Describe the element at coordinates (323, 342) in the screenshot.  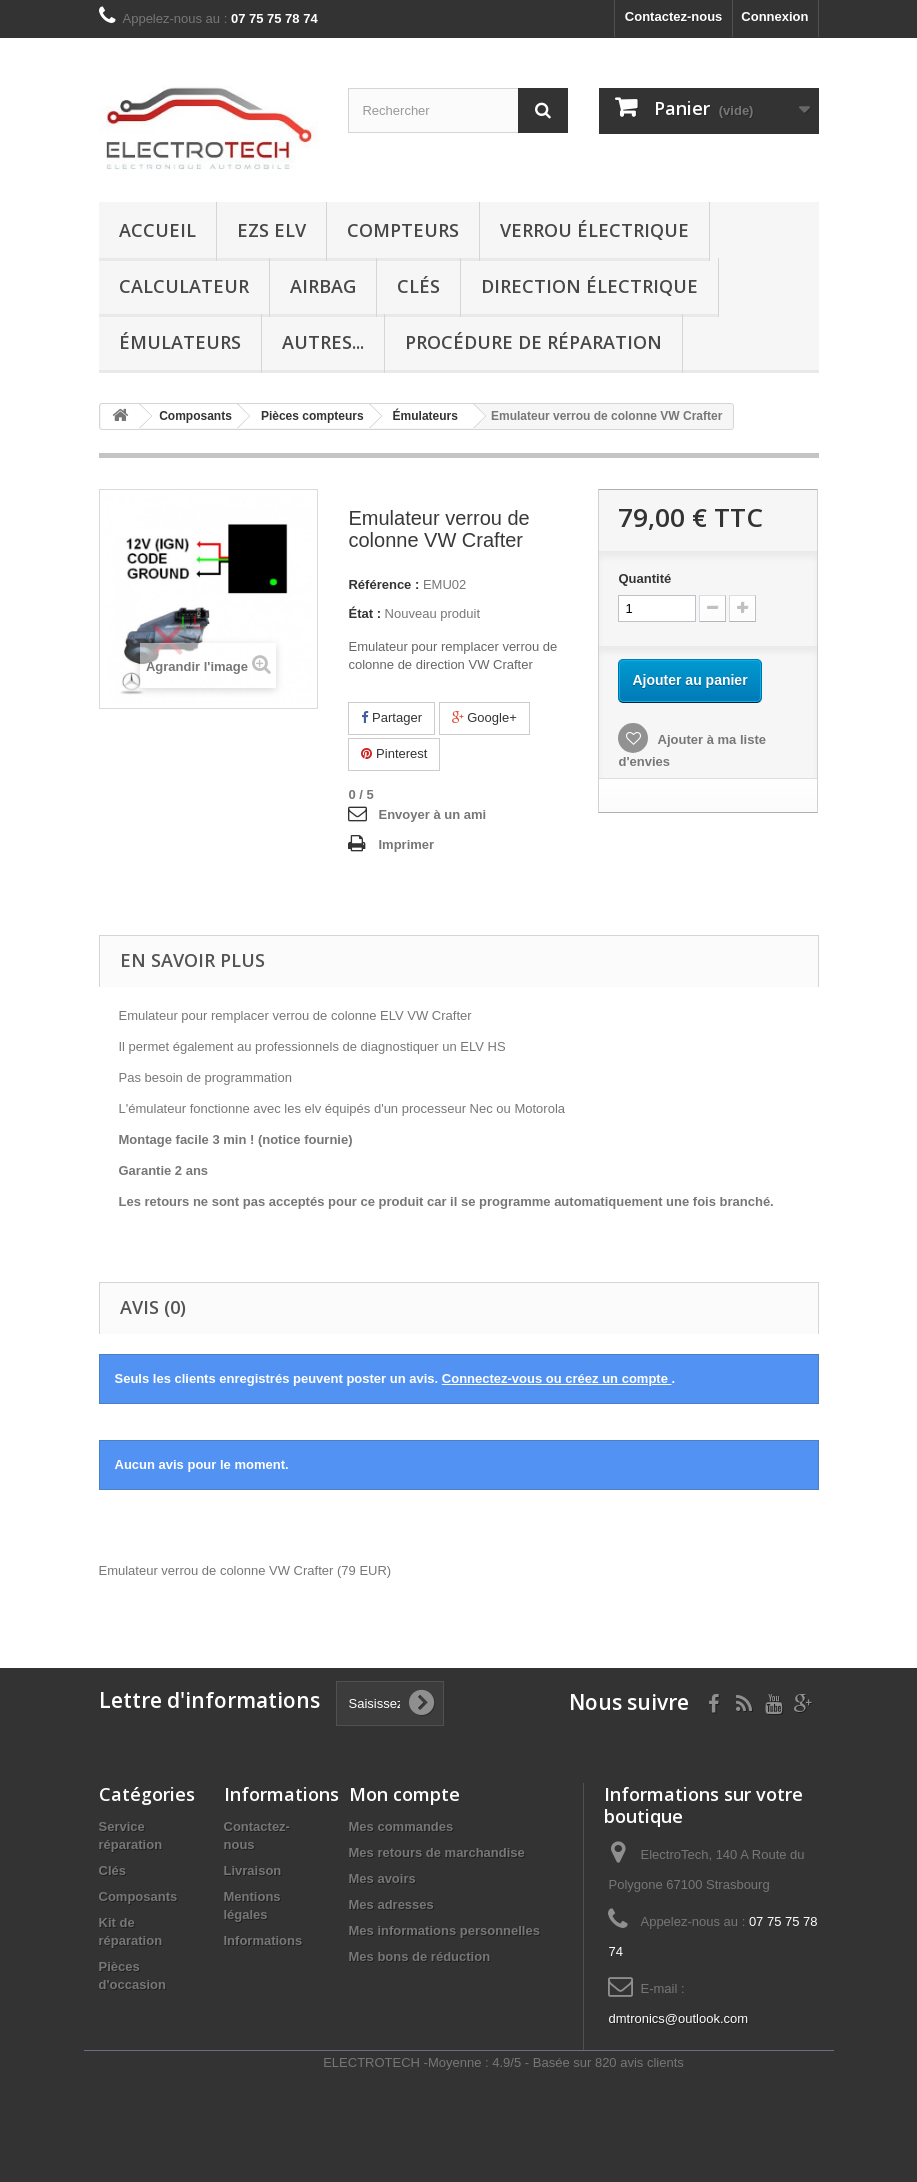
I see `Autres...` at that location.